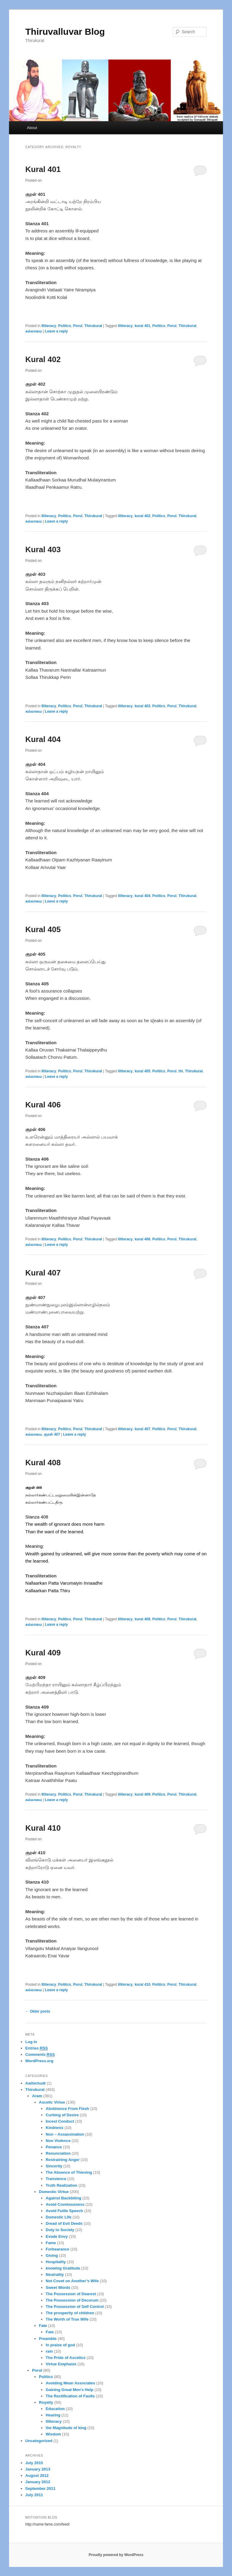  Describe the element at coordinates (56, 2178) in the screenshot. I see `Transience` at that location.